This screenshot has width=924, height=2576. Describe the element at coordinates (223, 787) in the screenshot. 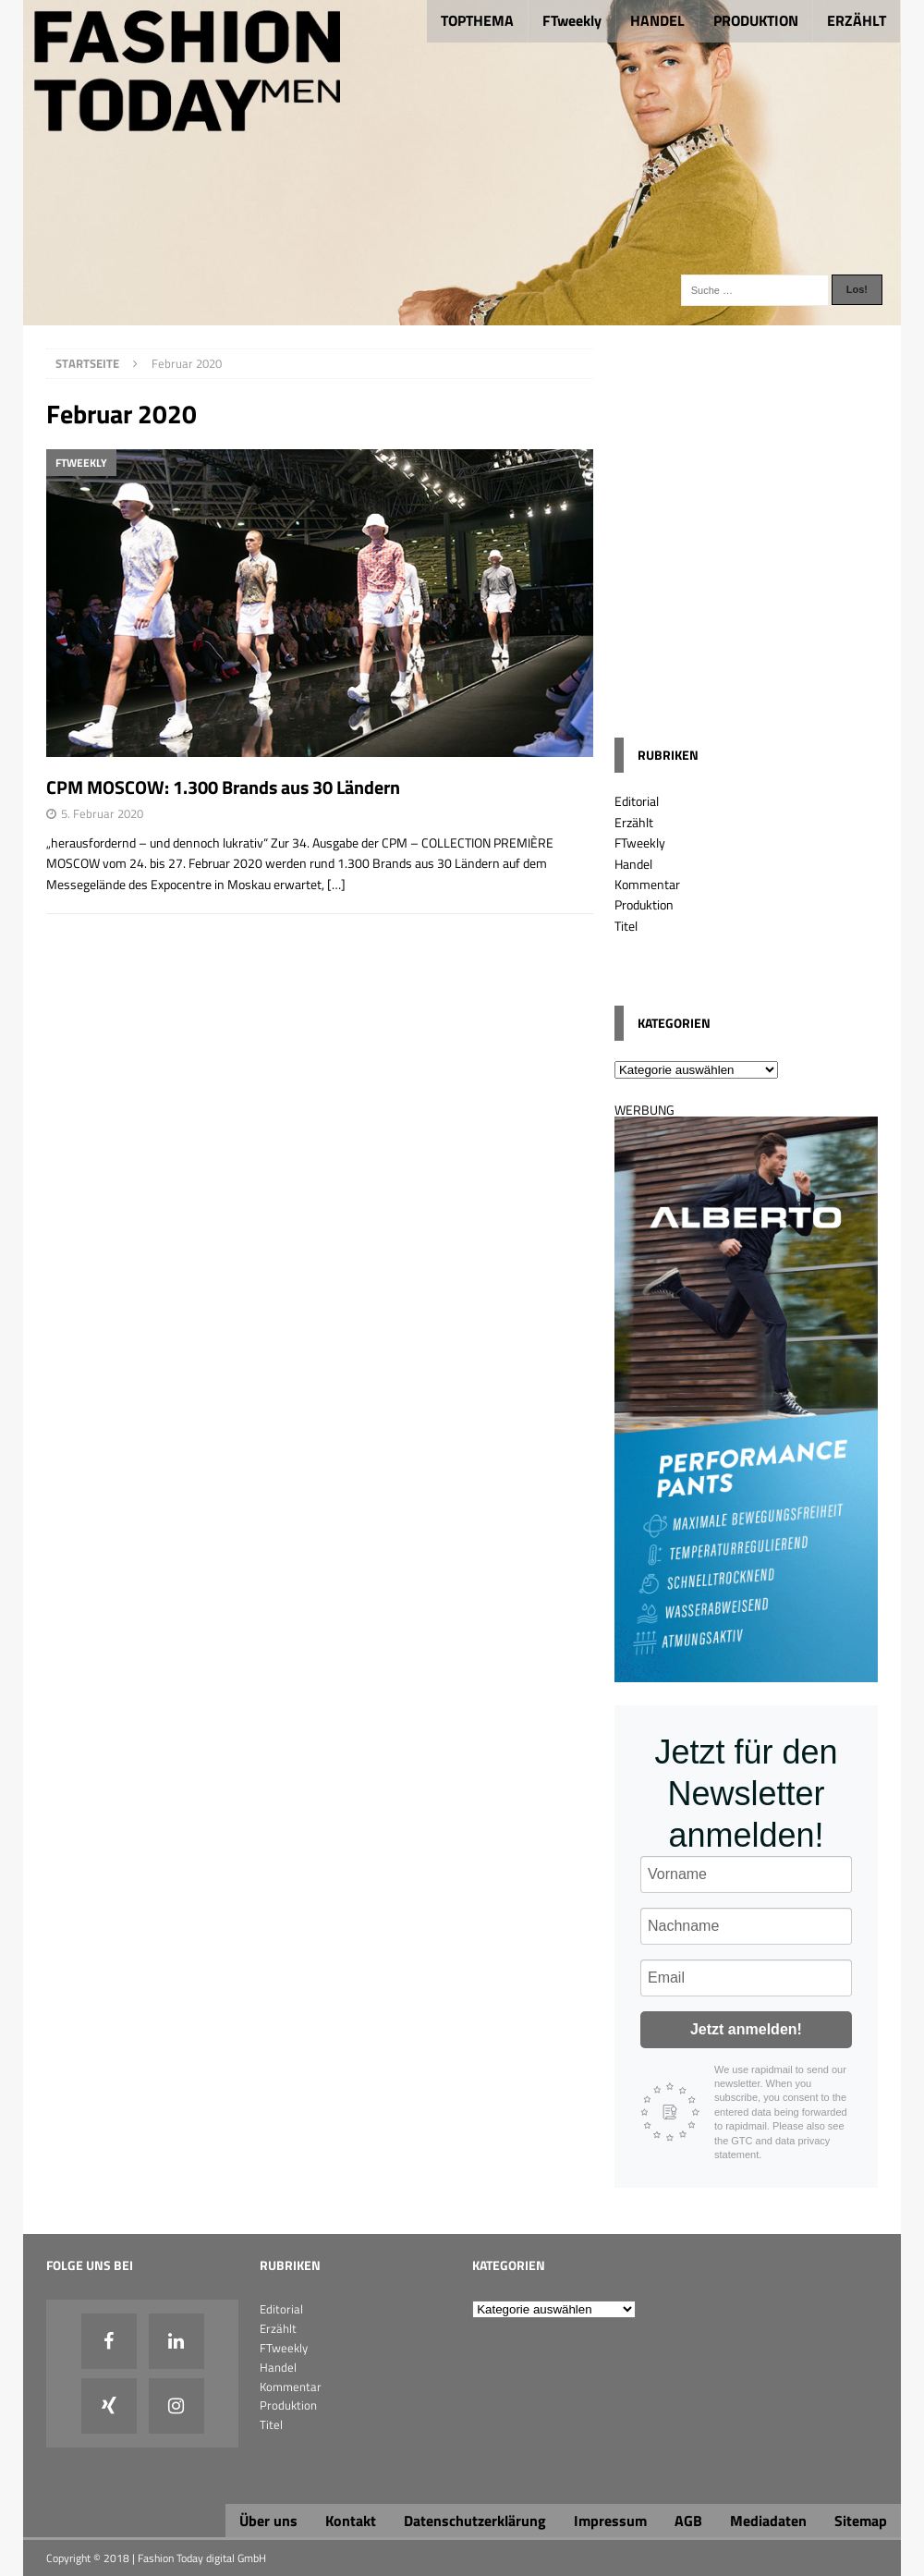

I see `CPM MOSCOW: 1.300 Brands aus 30 Ländern` at that location.